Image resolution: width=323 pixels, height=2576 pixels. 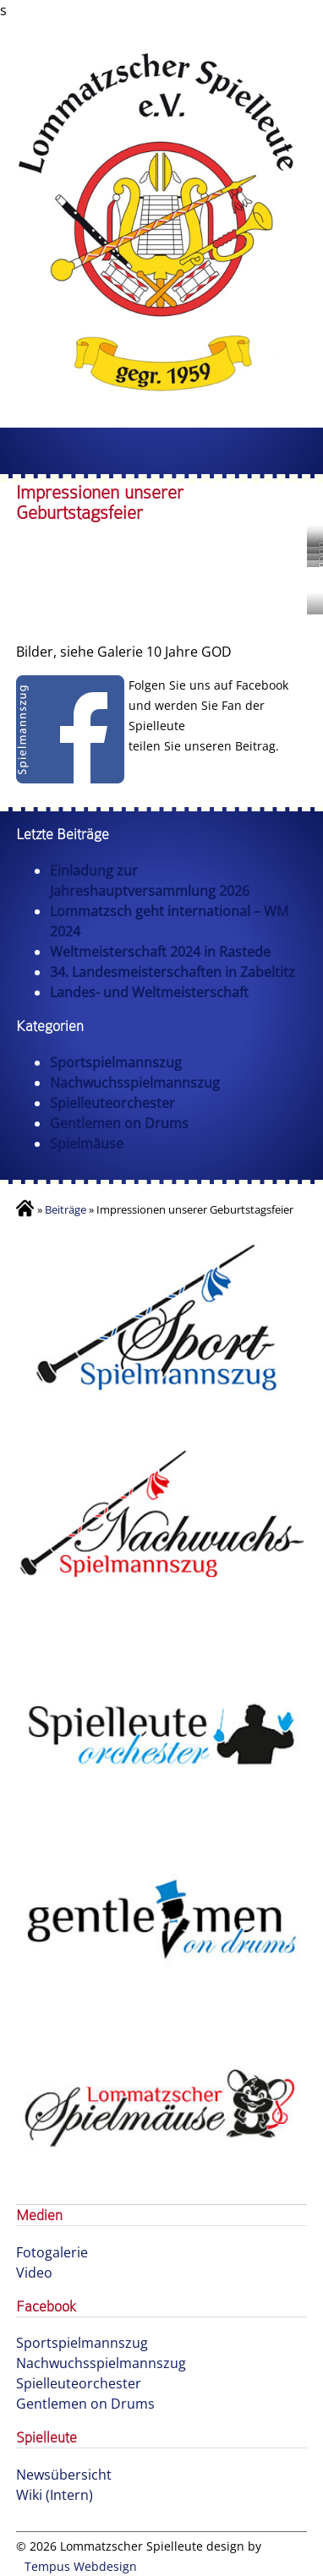 I want to click on Video, so click(x=34, y=2272).